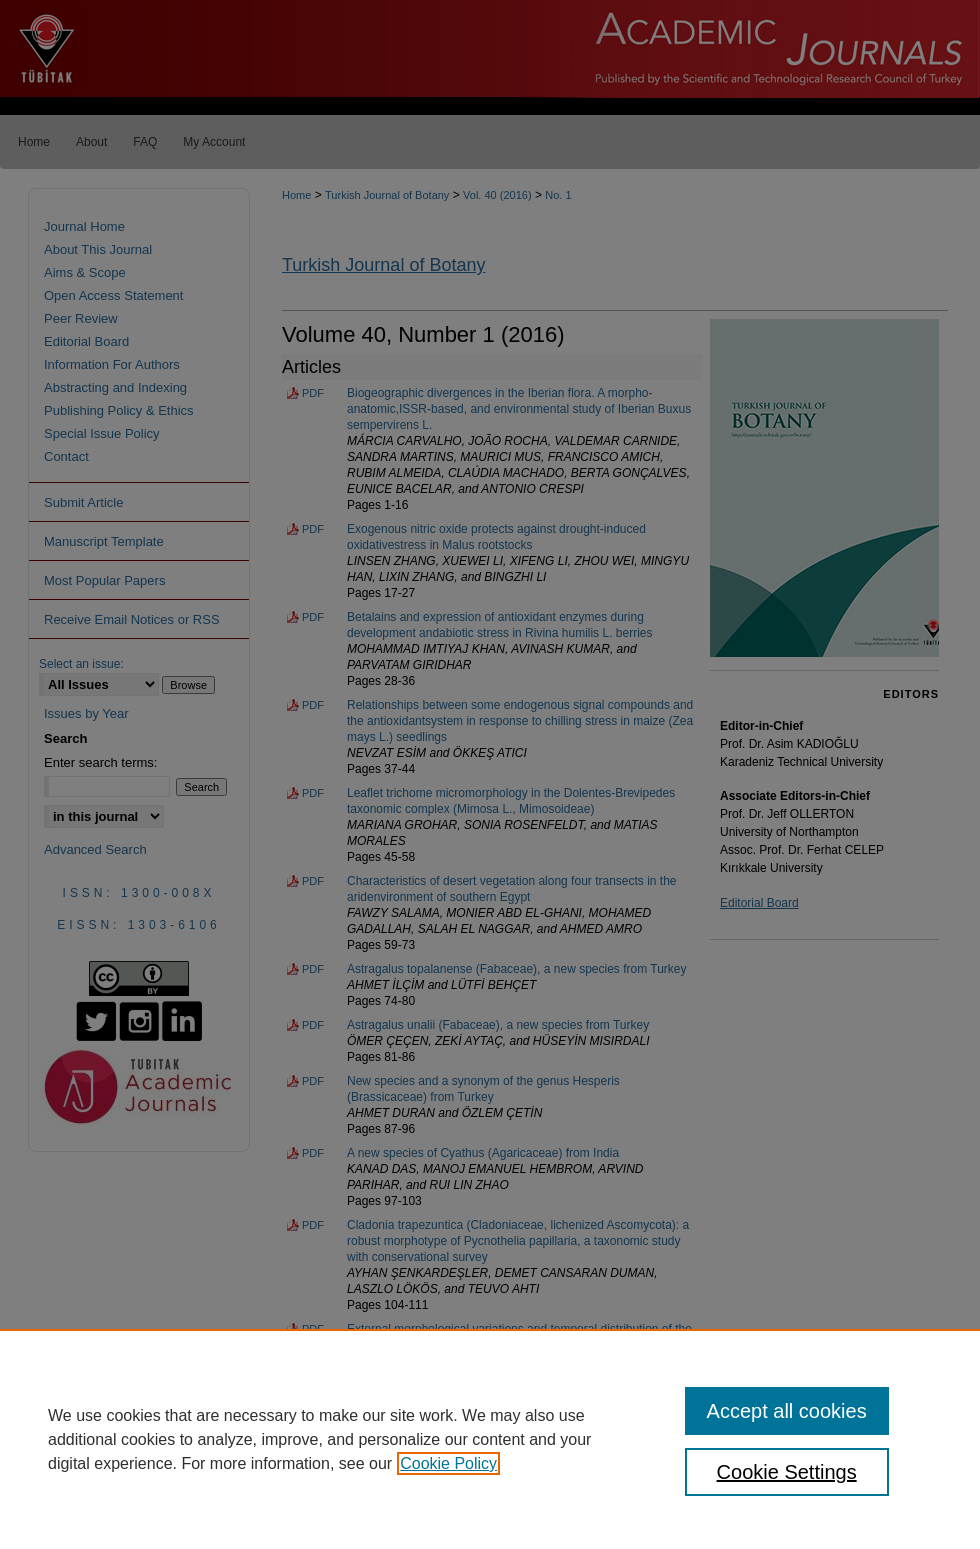 The image size is (980, 1549). What do you see at coordinates (787, 1411) in the screenshot?
I see `Accept all cookies` at bounding box center [787, 1411].